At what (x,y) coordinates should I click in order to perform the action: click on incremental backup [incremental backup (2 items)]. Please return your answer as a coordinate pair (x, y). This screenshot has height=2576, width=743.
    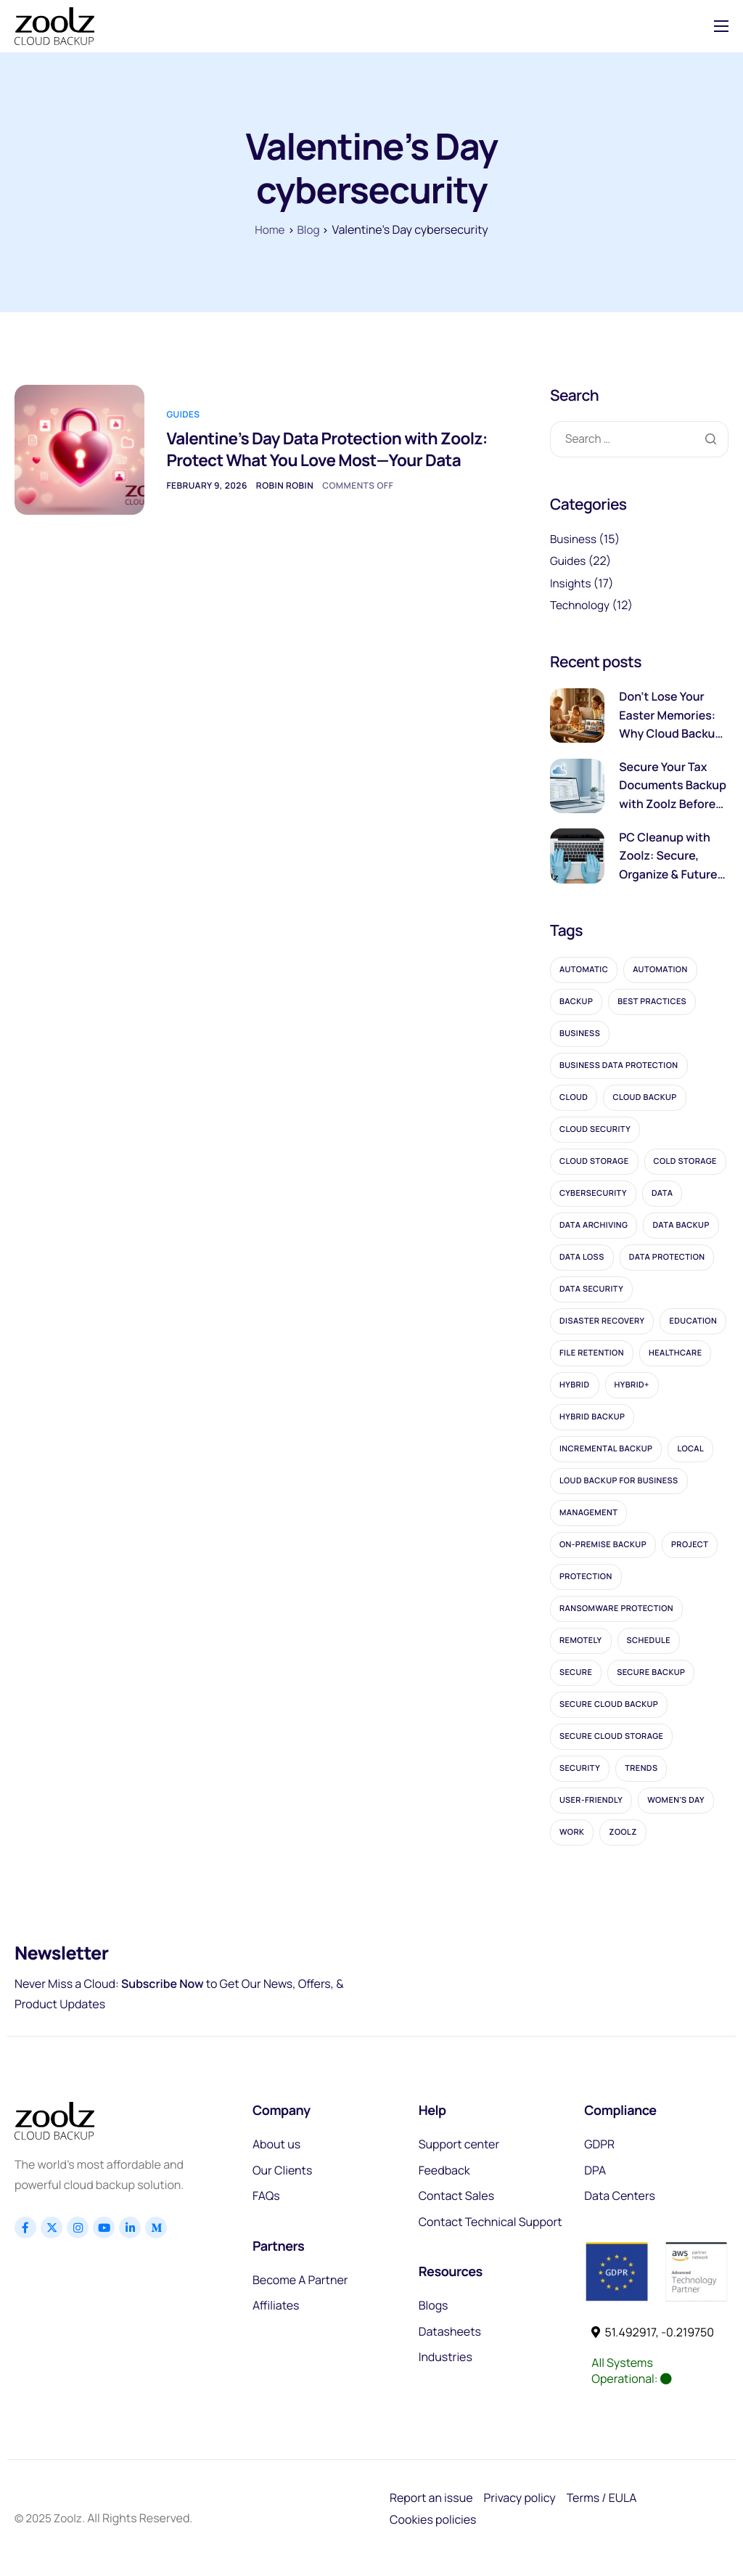
    Looking at the image, I should click on (605, 1448).